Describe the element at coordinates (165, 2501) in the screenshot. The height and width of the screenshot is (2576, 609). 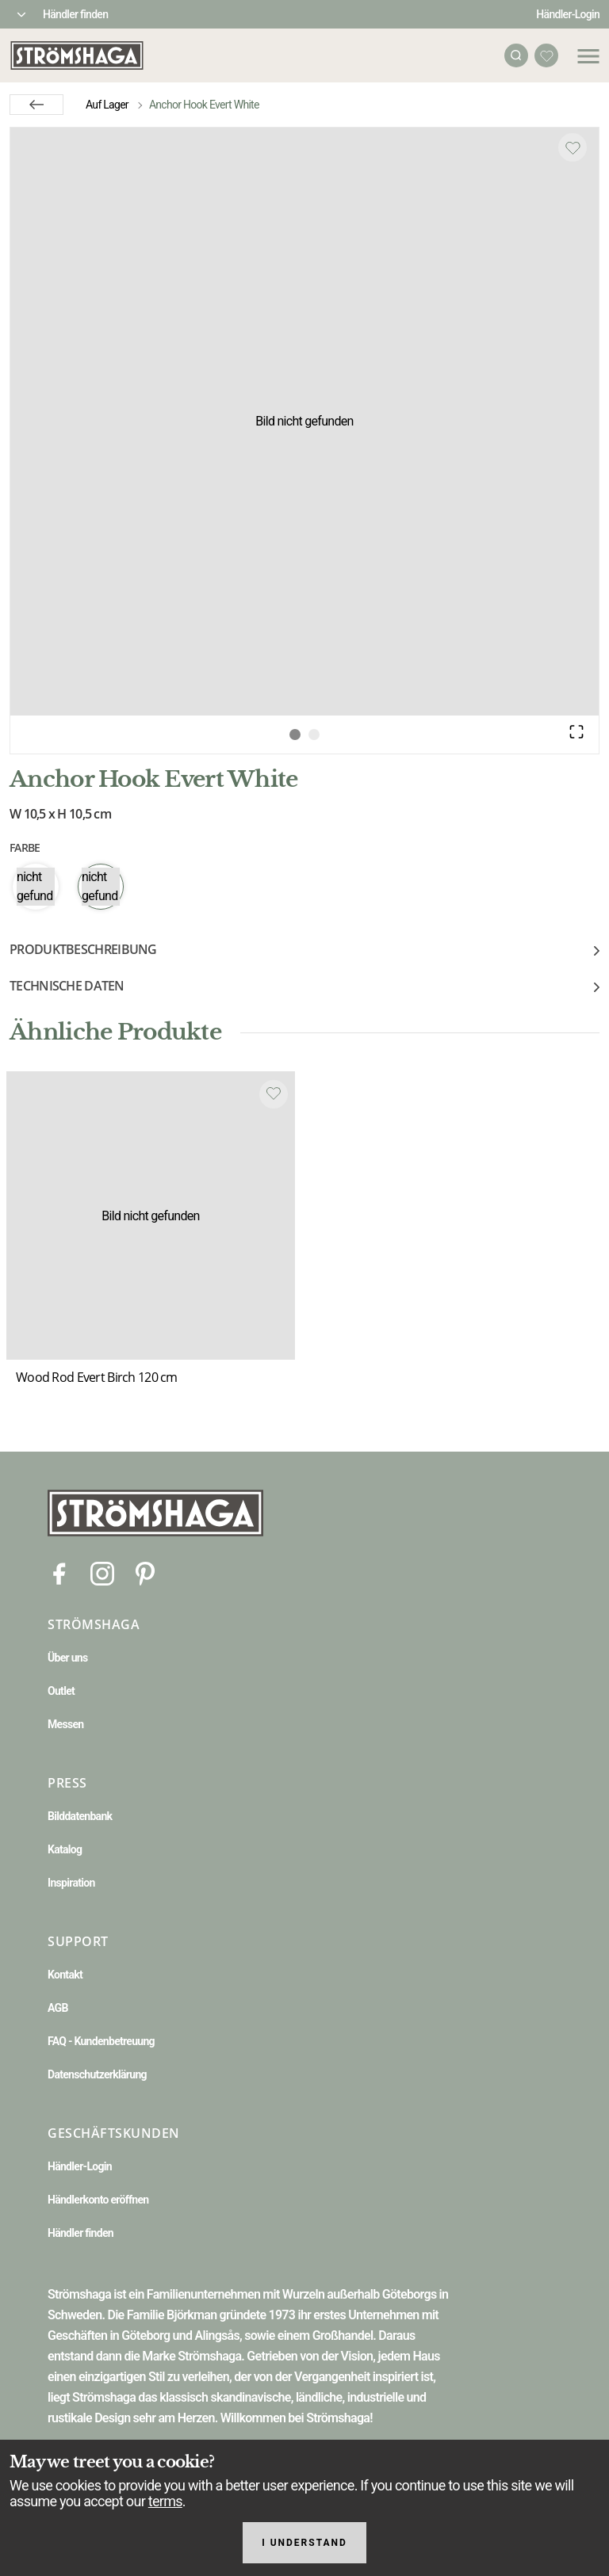
I see `terms` at that location.